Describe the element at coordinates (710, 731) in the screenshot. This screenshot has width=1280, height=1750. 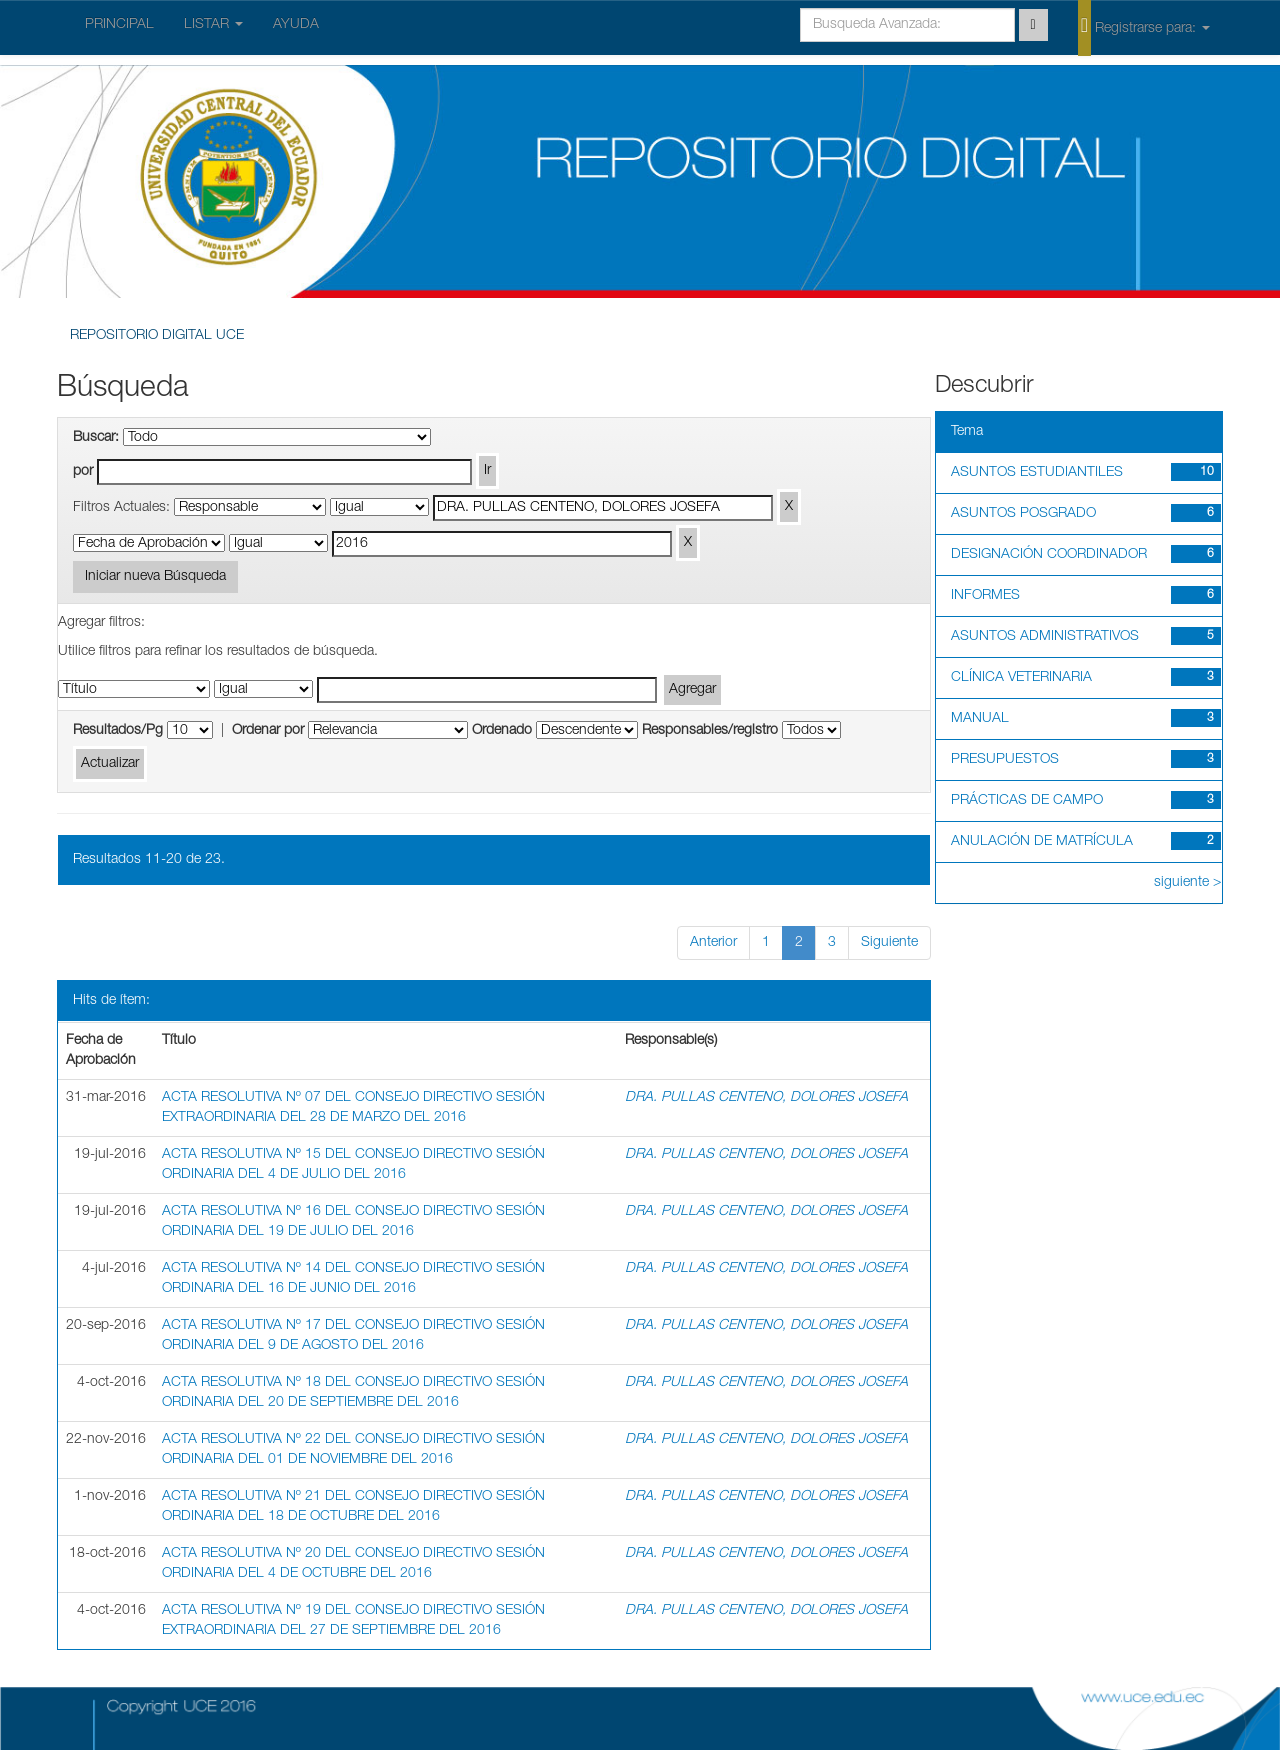
I see `Responsables/registro` at that location.